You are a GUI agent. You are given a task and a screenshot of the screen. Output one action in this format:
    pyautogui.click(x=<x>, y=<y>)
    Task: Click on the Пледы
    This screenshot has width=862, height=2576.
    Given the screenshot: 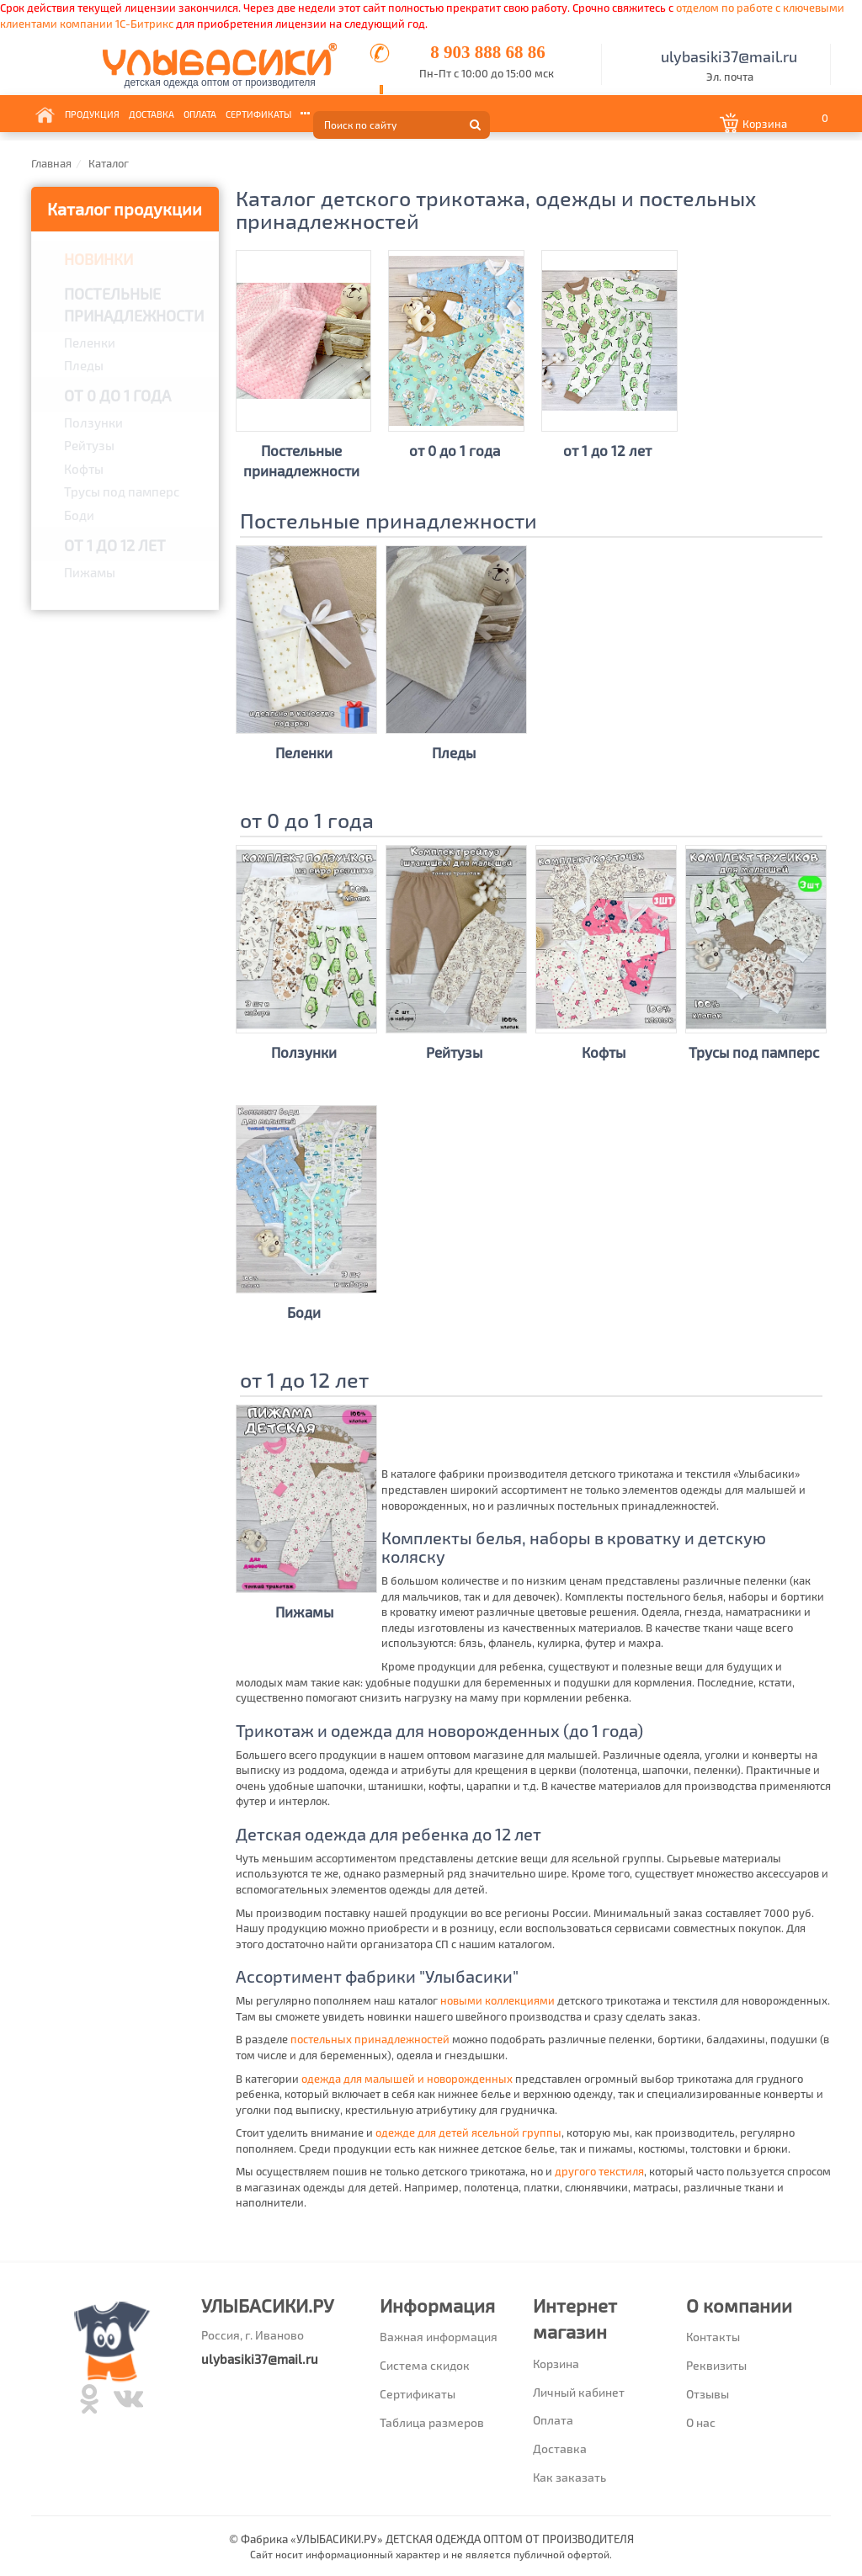 What is the action you would take?
    pyautogui.click(x=84, y=365)
    